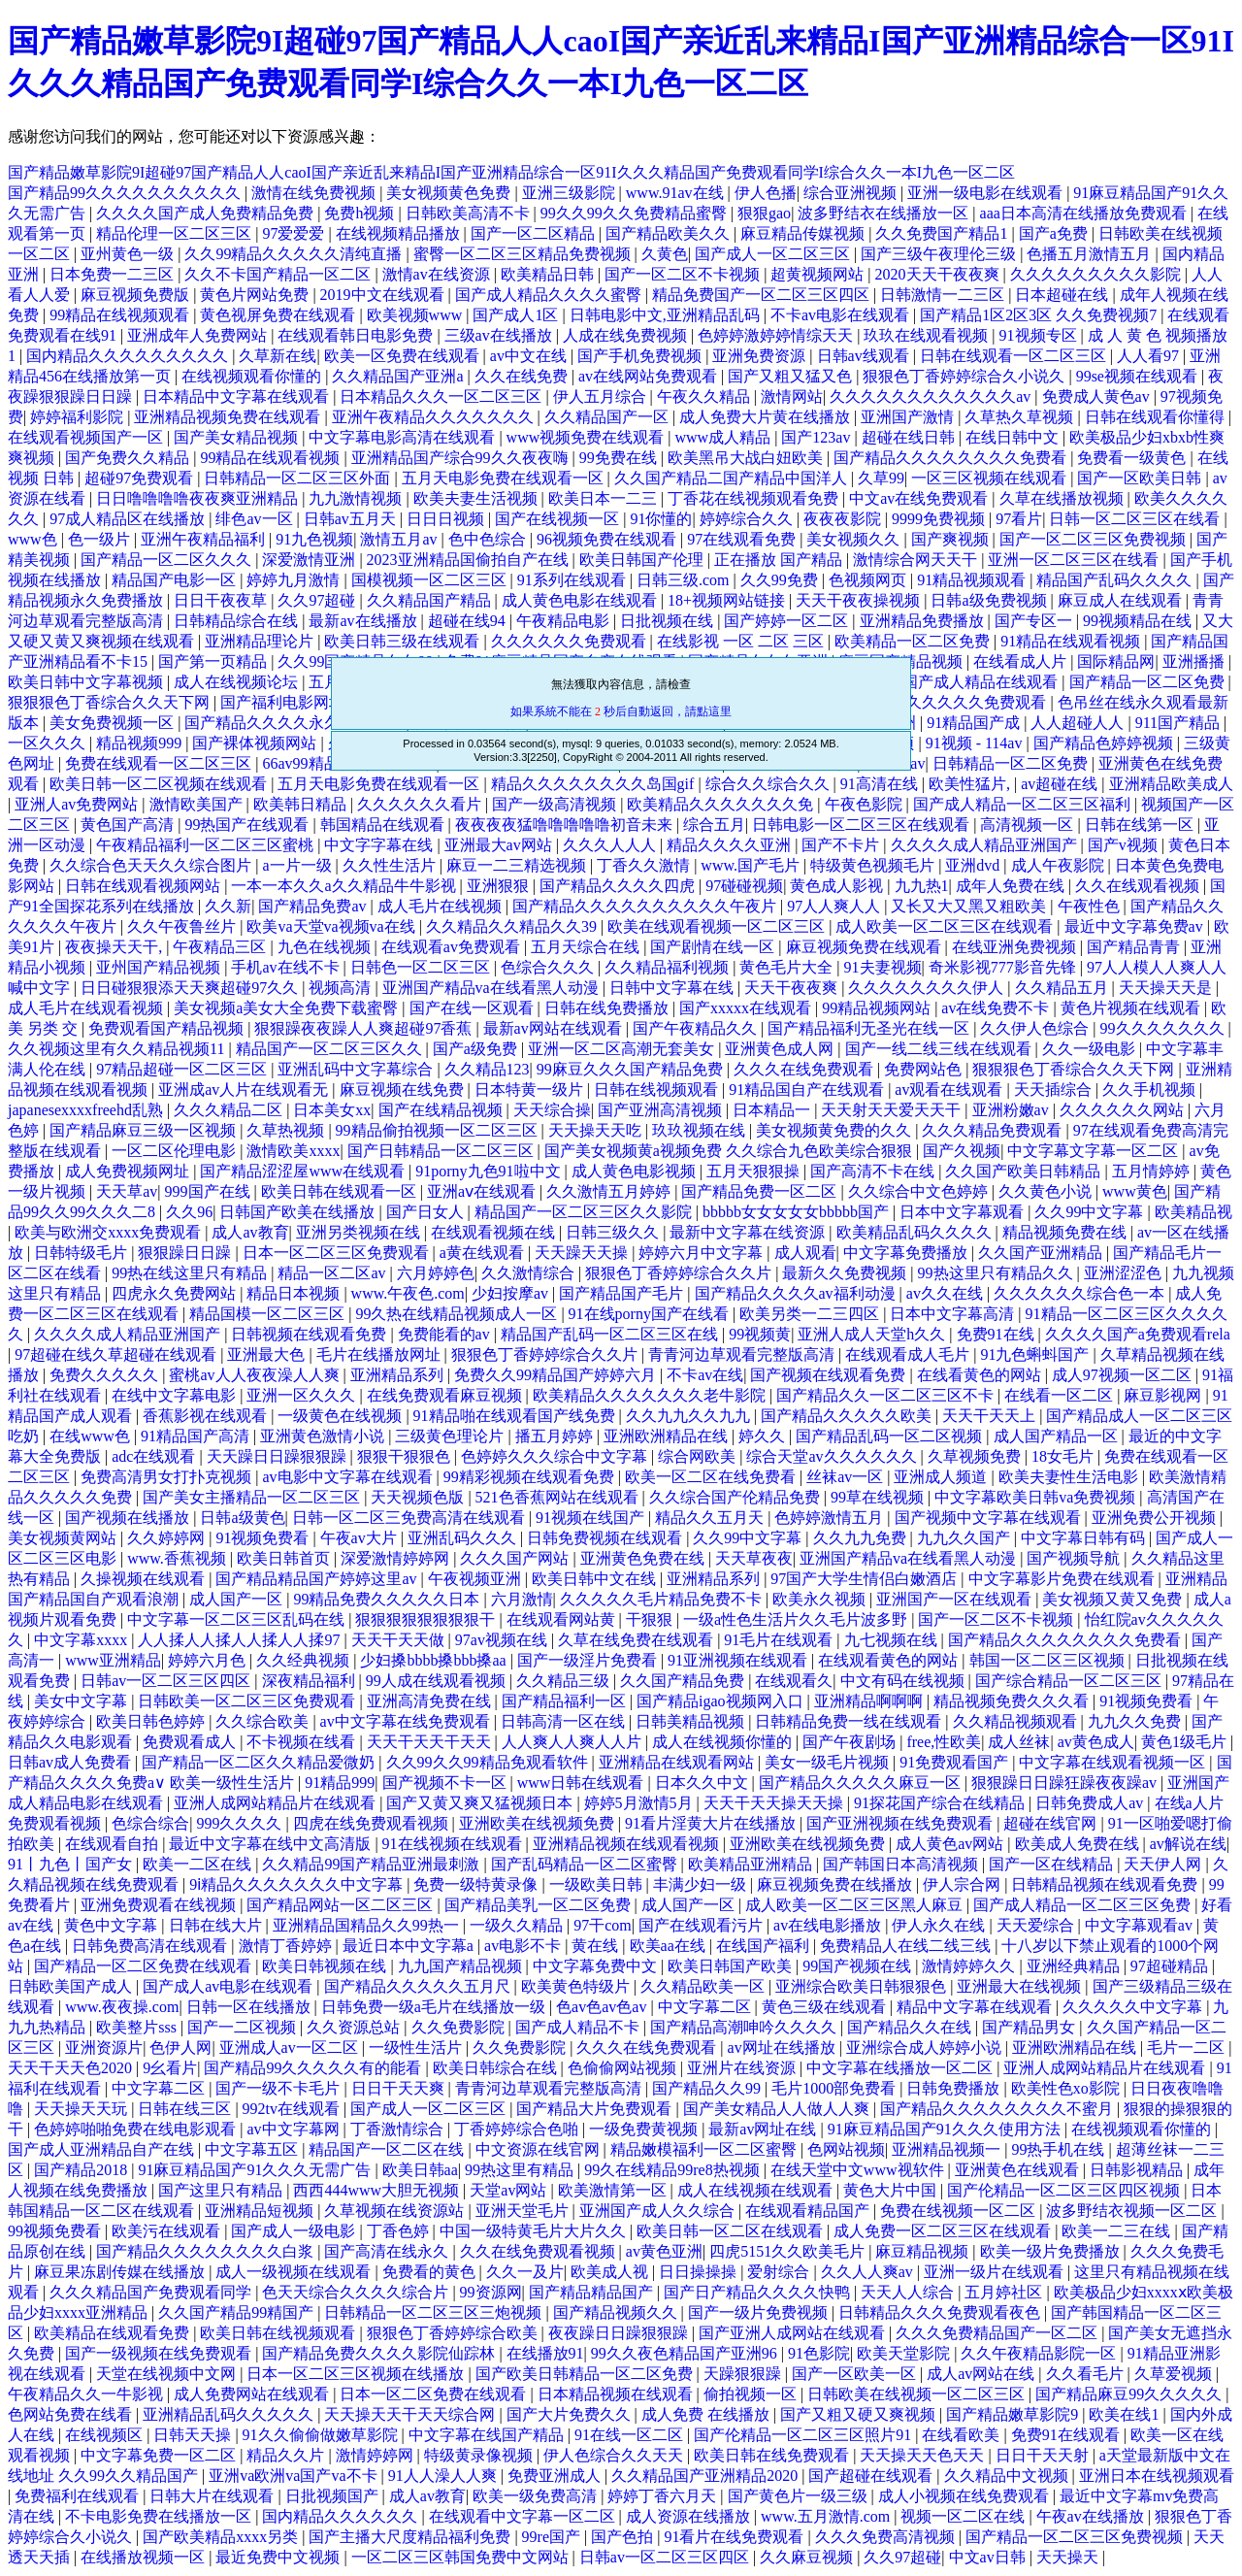 Image resolution: width=1242 pixels, height=2576 pixels. What do you see at coordinates (199, 335) in the screenshot?
I see `亚洲成年人免费网站` at bounding box center [199, 335].